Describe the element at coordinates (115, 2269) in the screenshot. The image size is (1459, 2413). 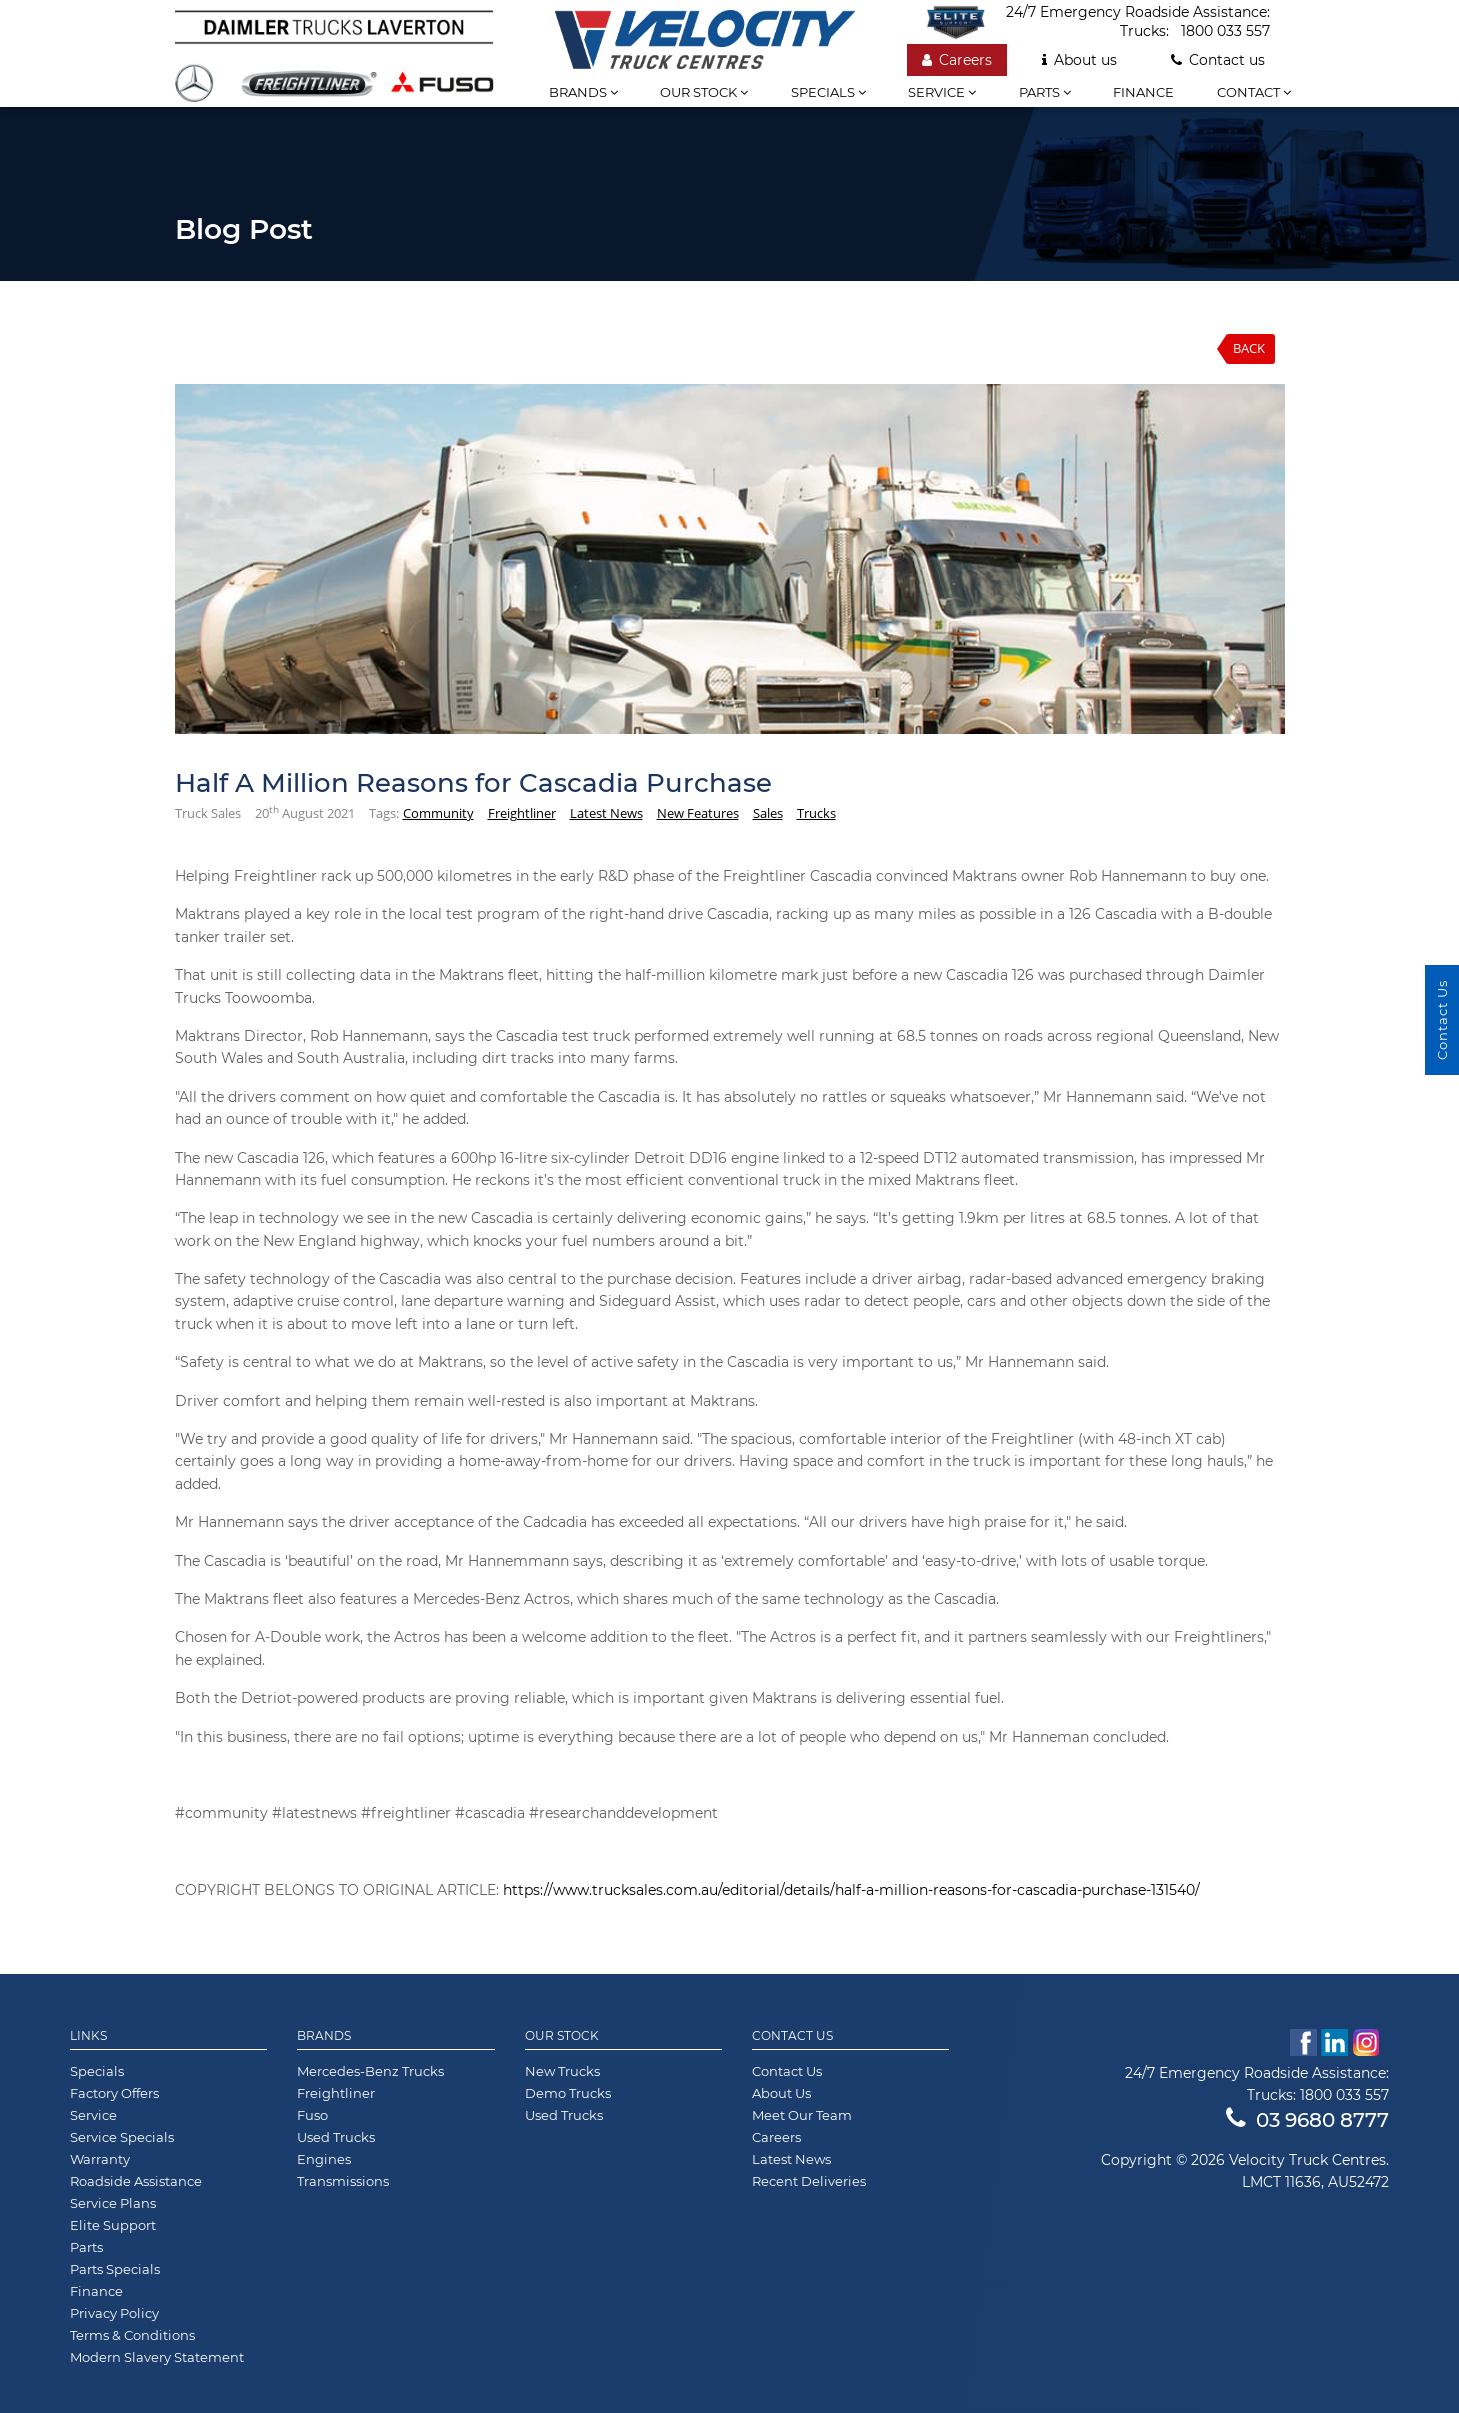
I see `Parts Specials` at that location.